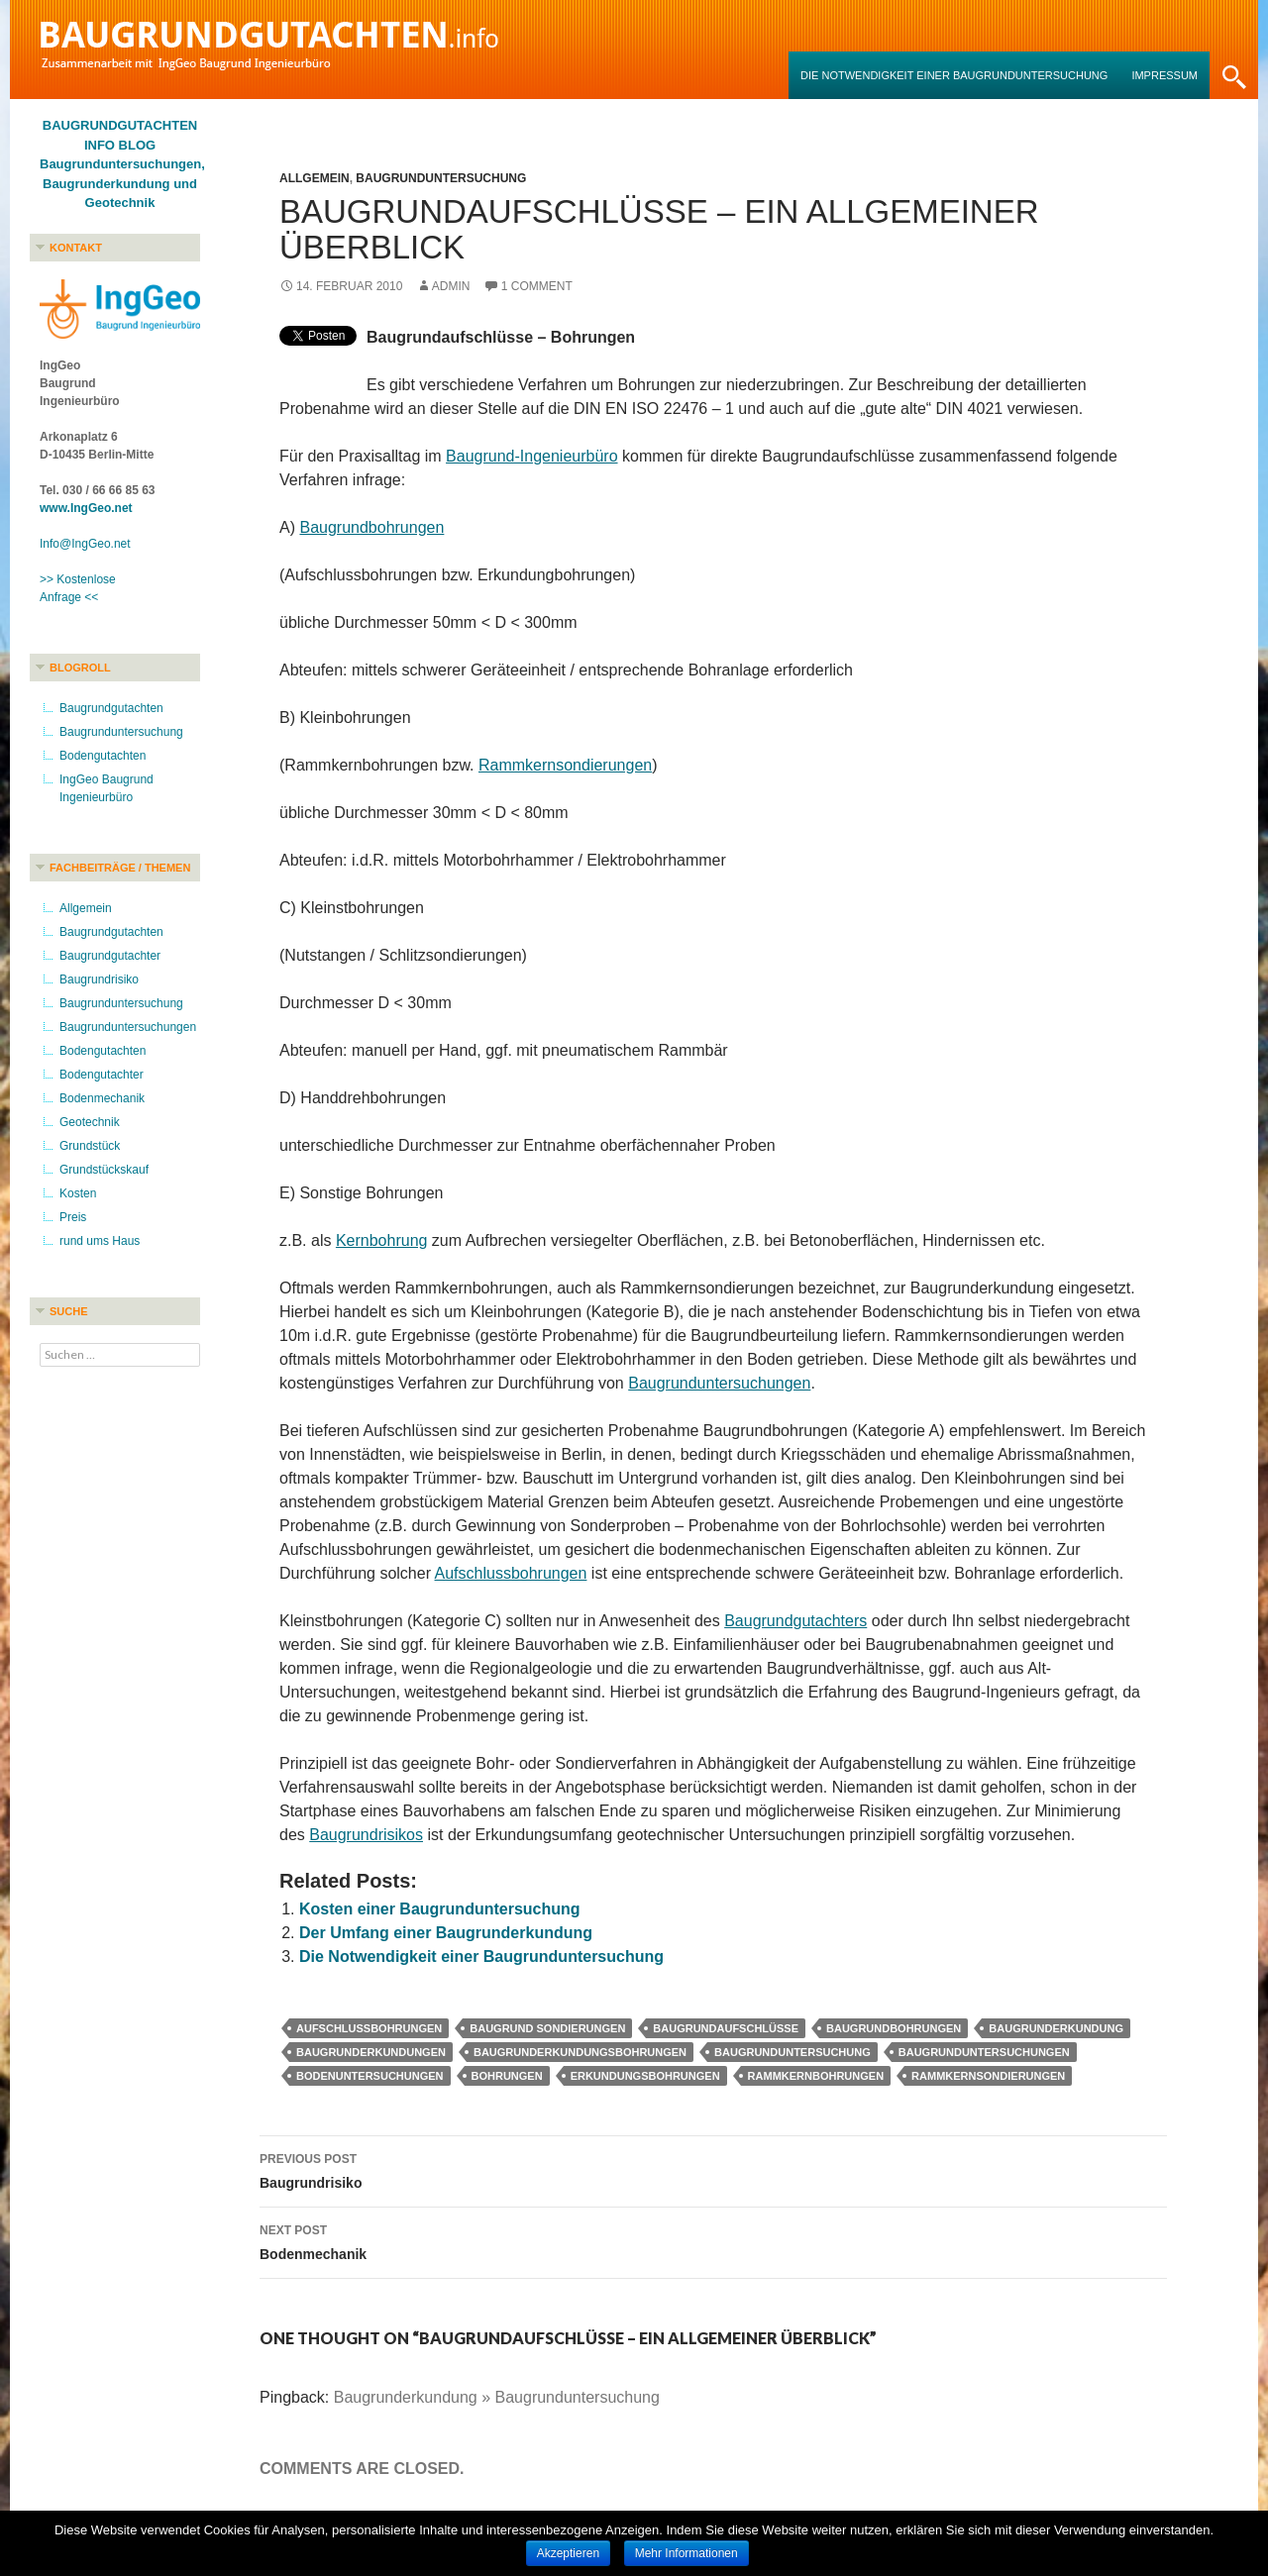 The width and height of the screenshot is (1268, 2576). What do you see at coordinates (547, 2028) in the screenshot?
I see `Baugrund Sondierungen` at bounding box center [547, 2028].